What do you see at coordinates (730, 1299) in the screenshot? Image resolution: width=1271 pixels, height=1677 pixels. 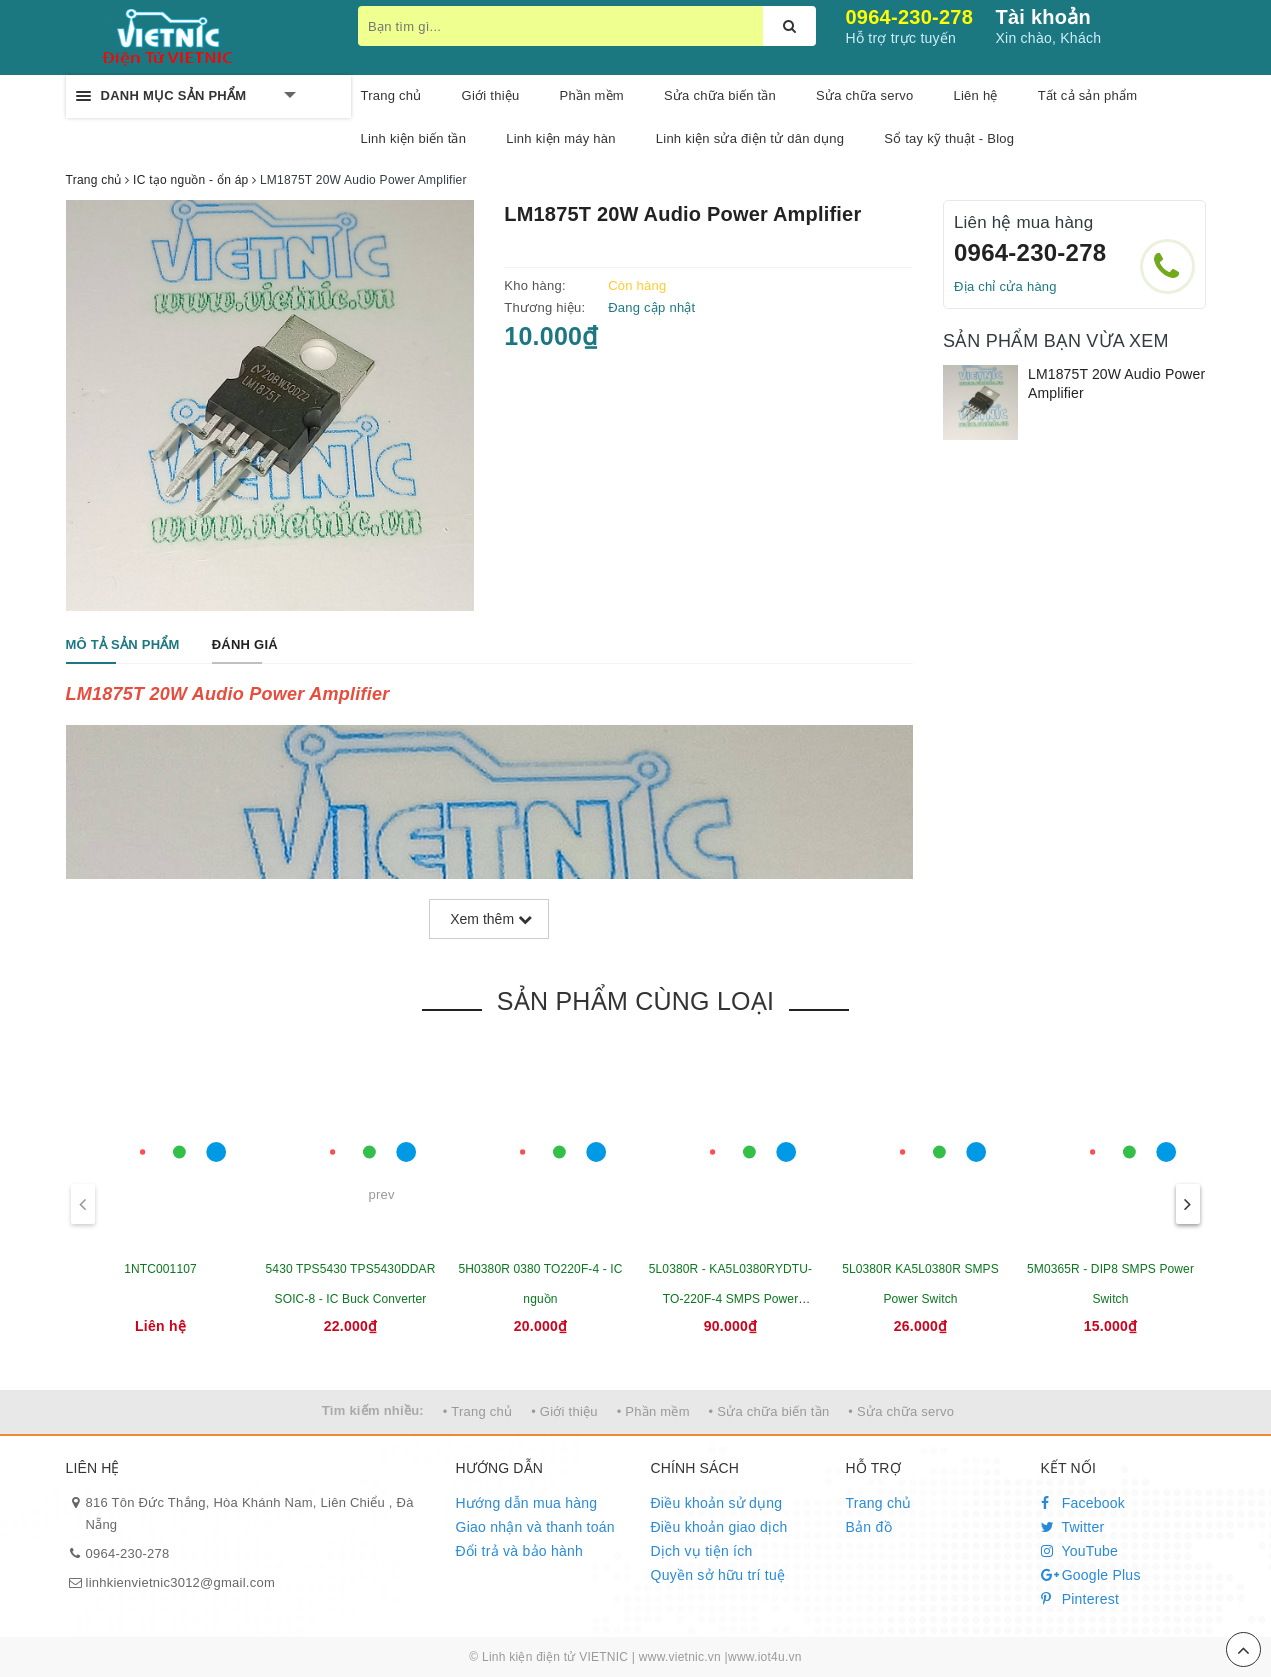 I see `5L0380R - KA5L0380RYDTU- TO-220F-4 SMPS Power Switch` at bounding box center [730, 1299].